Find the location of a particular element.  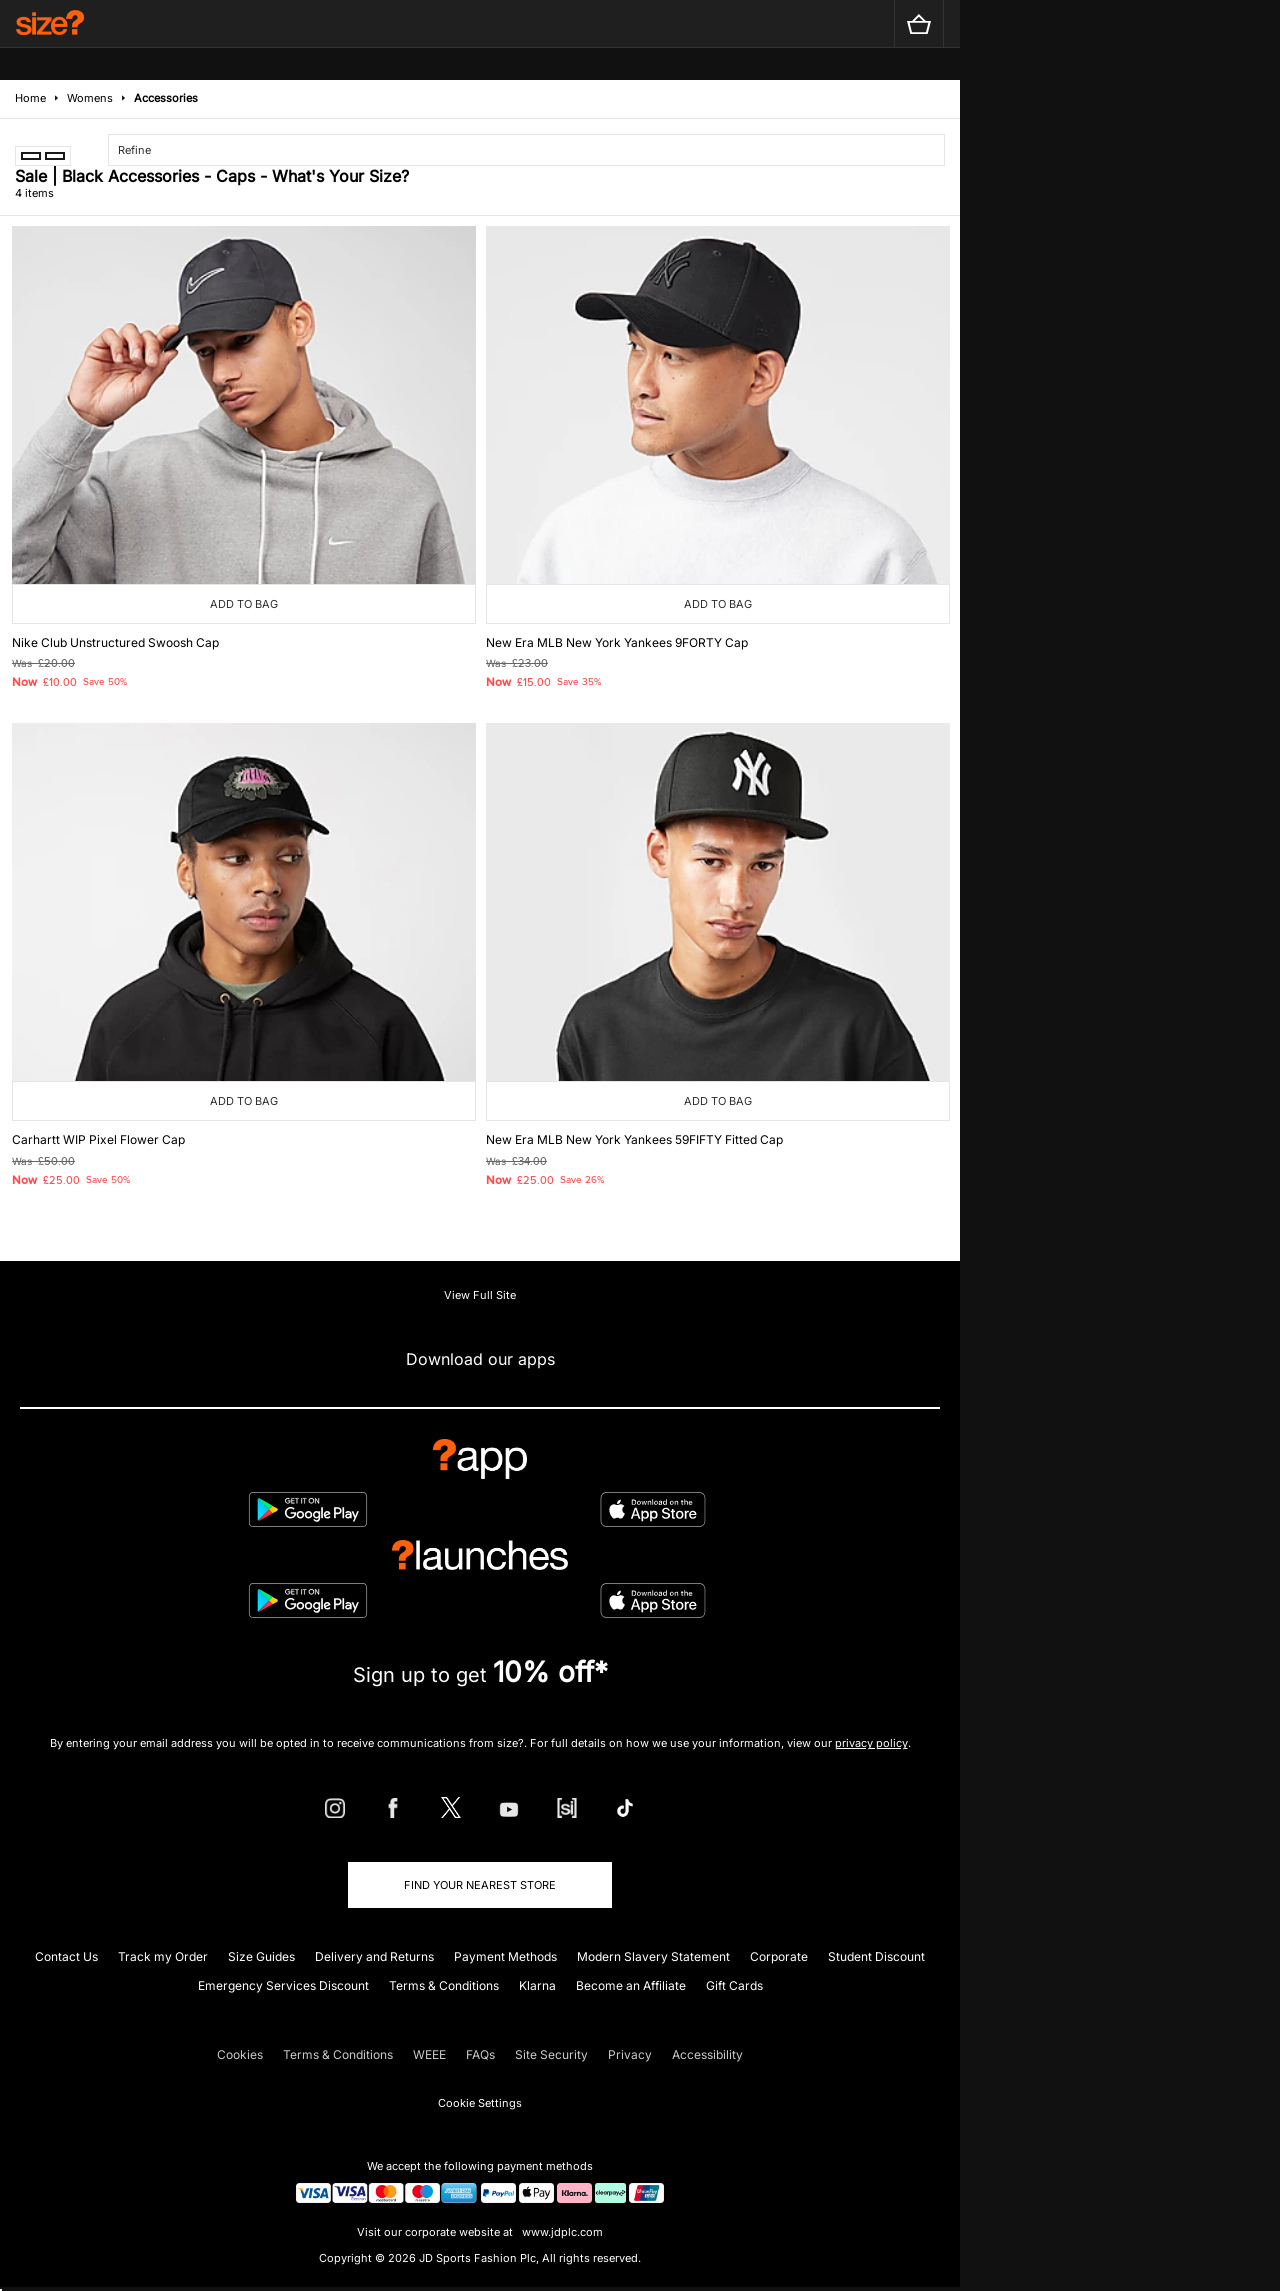

Carhartt WIP Pixel Flower Cap is located at coordinates (98, 1139).